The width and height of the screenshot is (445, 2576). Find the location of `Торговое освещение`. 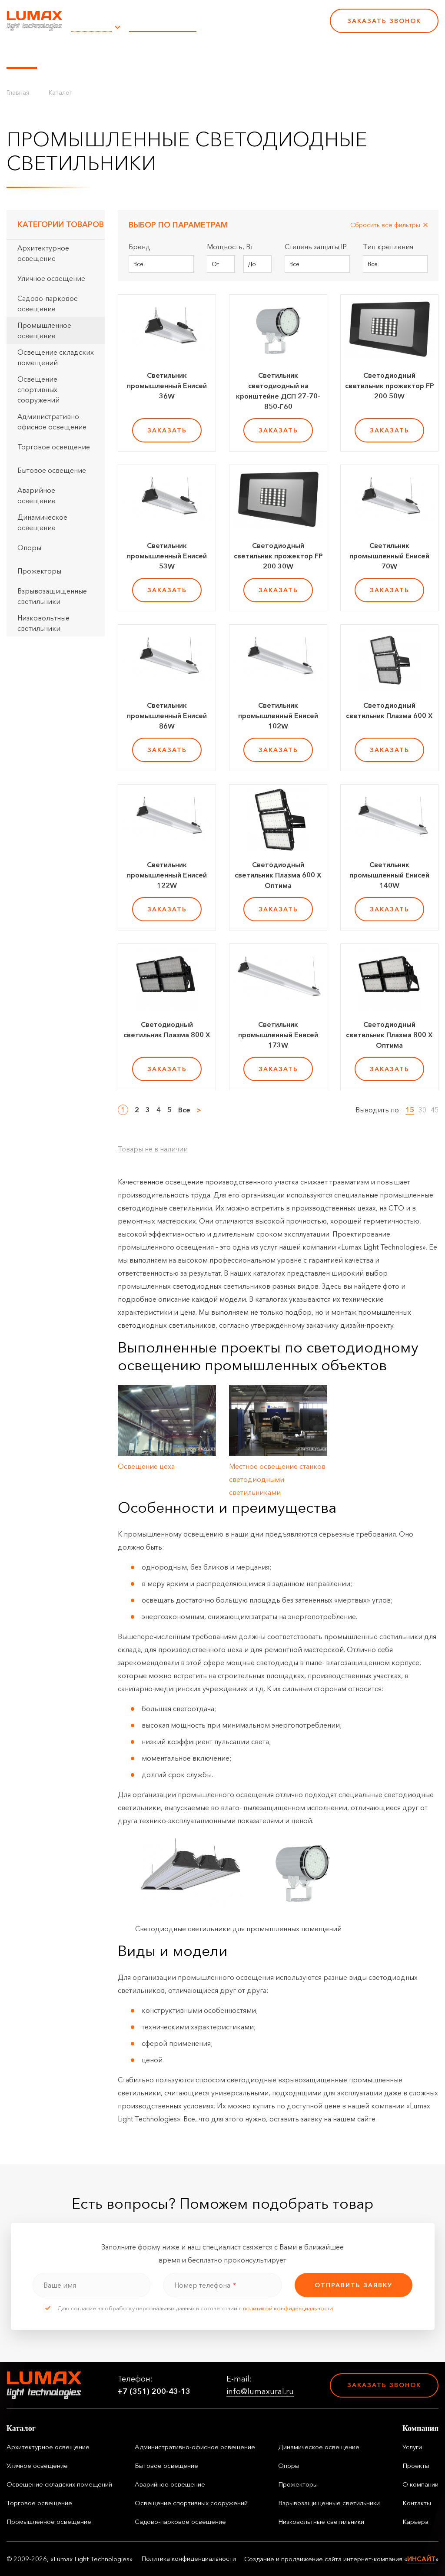

Торговое освещение is located at coordinates (53, 446).